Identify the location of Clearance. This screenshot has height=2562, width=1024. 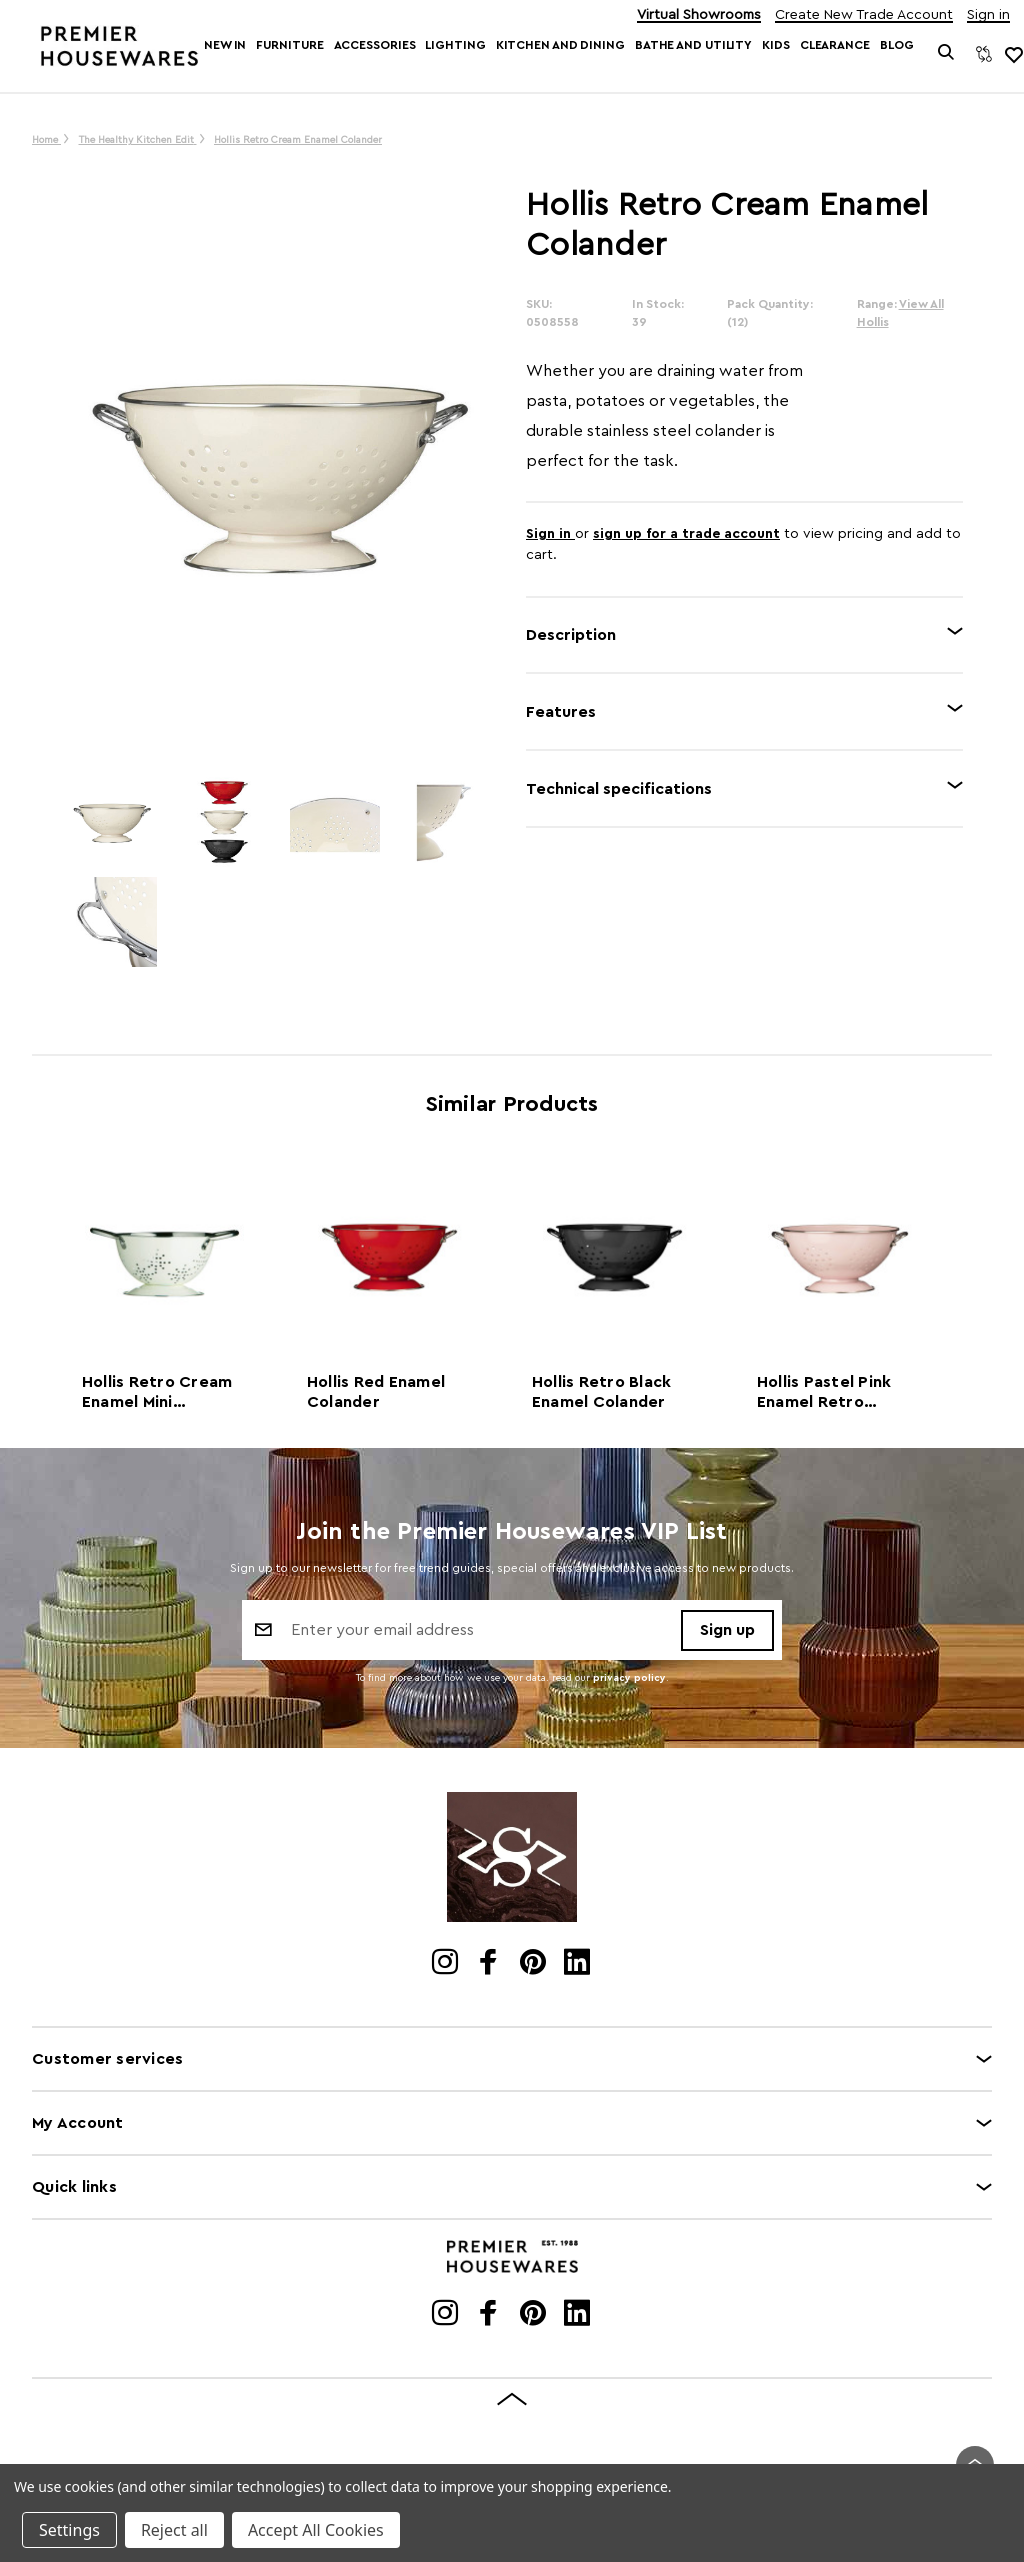
(835, 45).